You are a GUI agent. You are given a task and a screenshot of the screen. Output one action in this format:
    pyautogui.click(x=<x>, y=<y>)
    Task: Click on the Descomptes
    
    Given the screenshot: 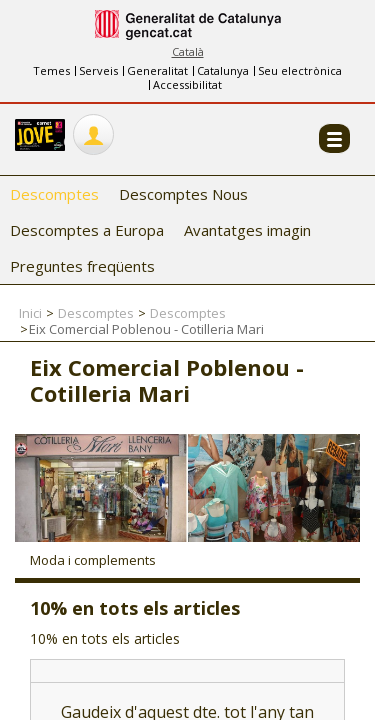 What is the action you would take?
    pyautogui.click(x=54, y=194)
    